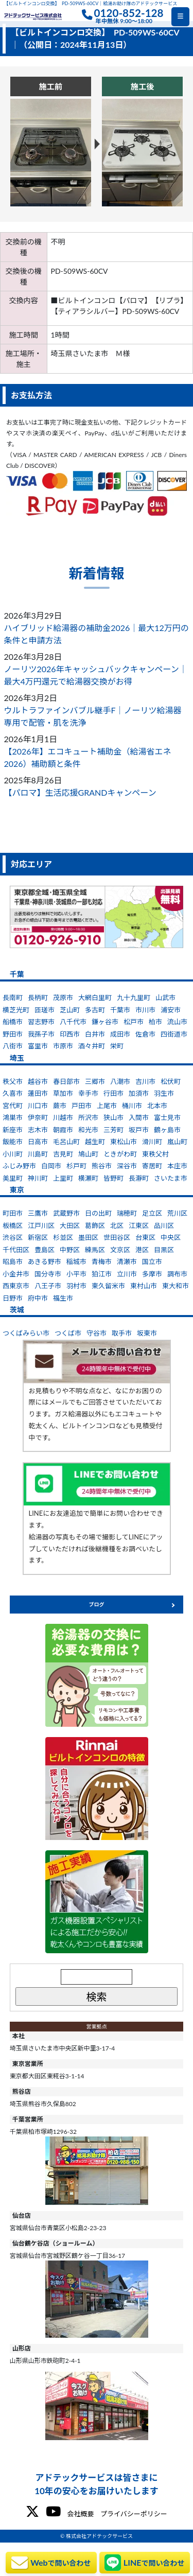 The height and width of the screenshot is (2576, 193). What do you see at coordinates (41, 1225) in the screenshot?
I see `江戸川区` at bounding box center [41, 1225].